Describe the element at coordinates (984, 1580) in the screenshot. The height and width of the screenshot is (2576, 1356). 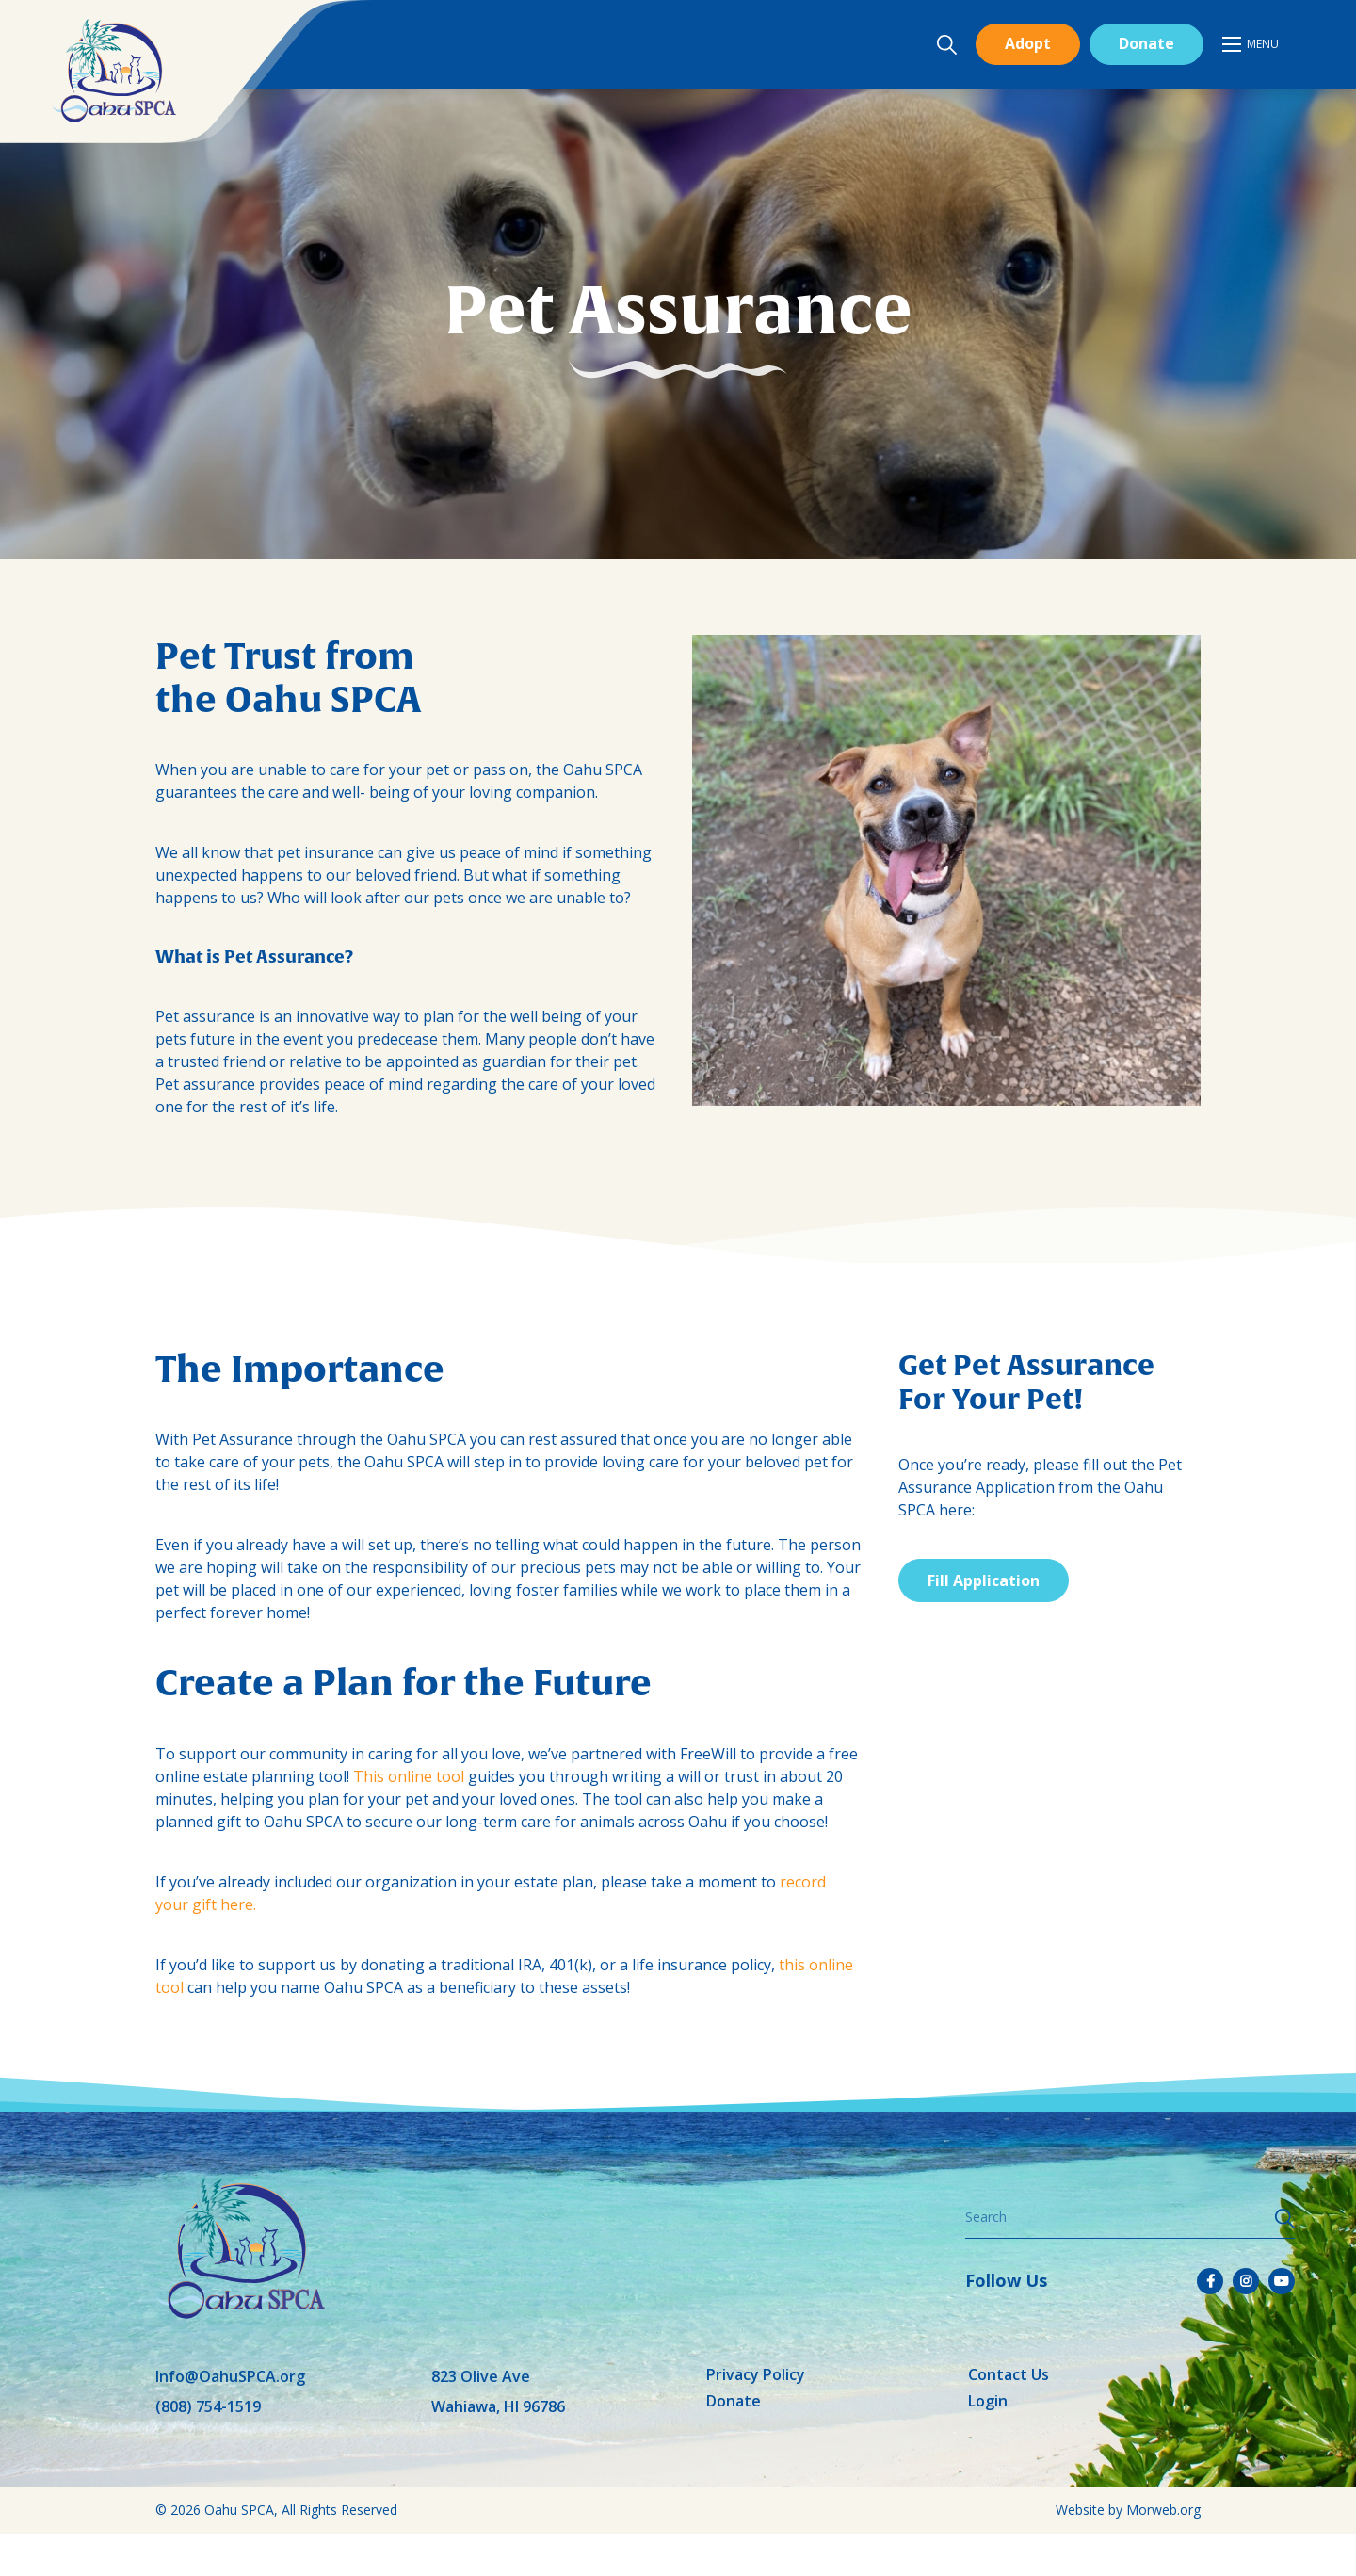
I see `Fill Application` at that location.